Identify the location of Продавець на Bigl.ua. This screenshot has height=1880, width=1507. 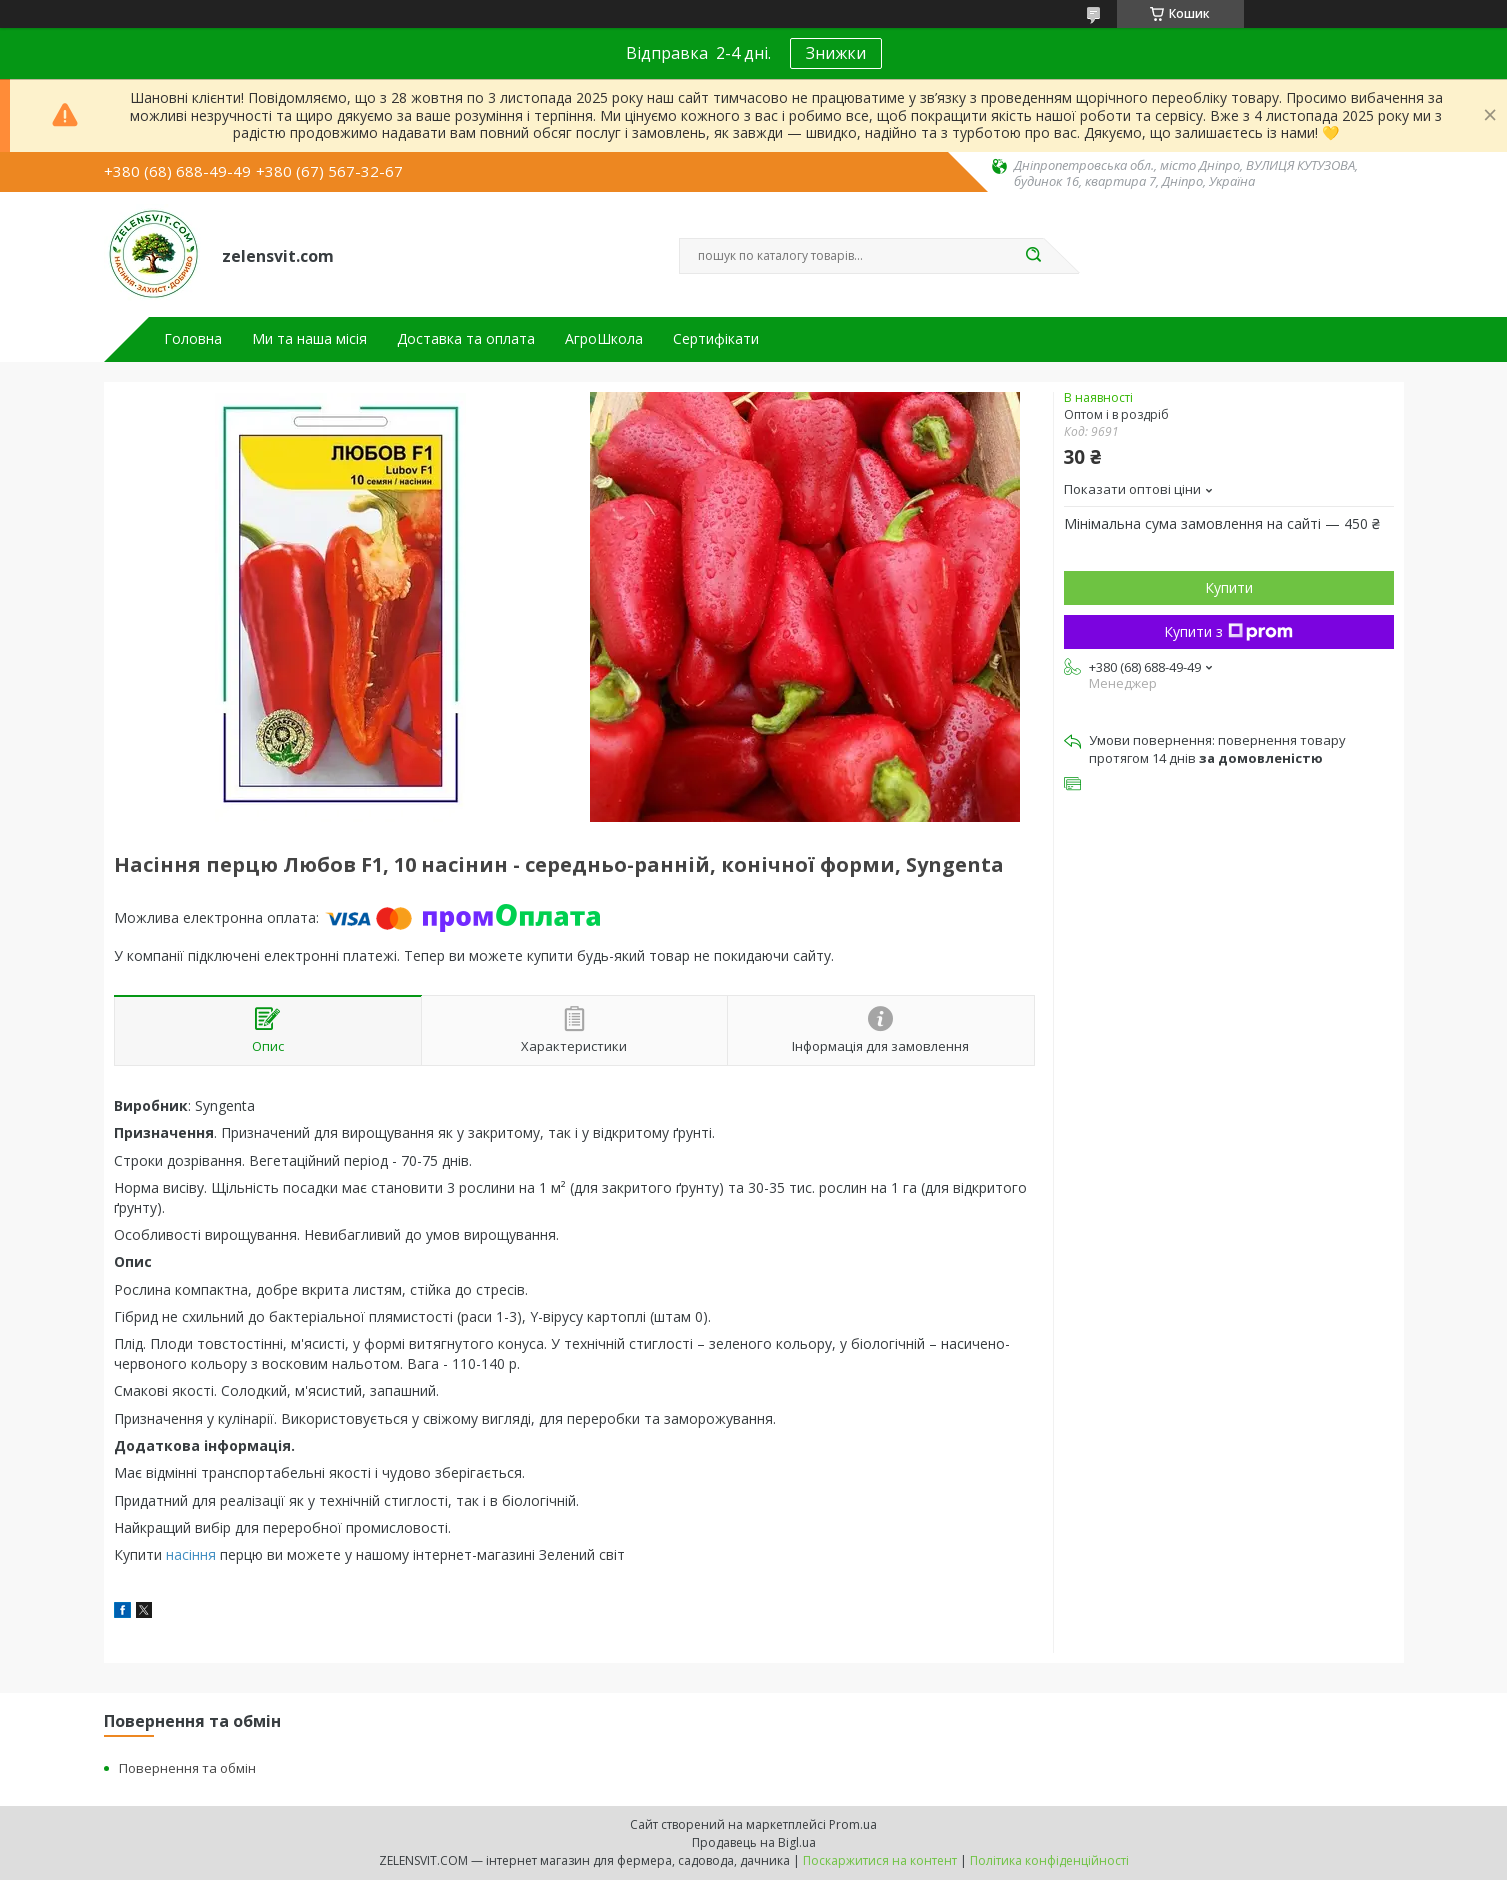
(754, 1842).